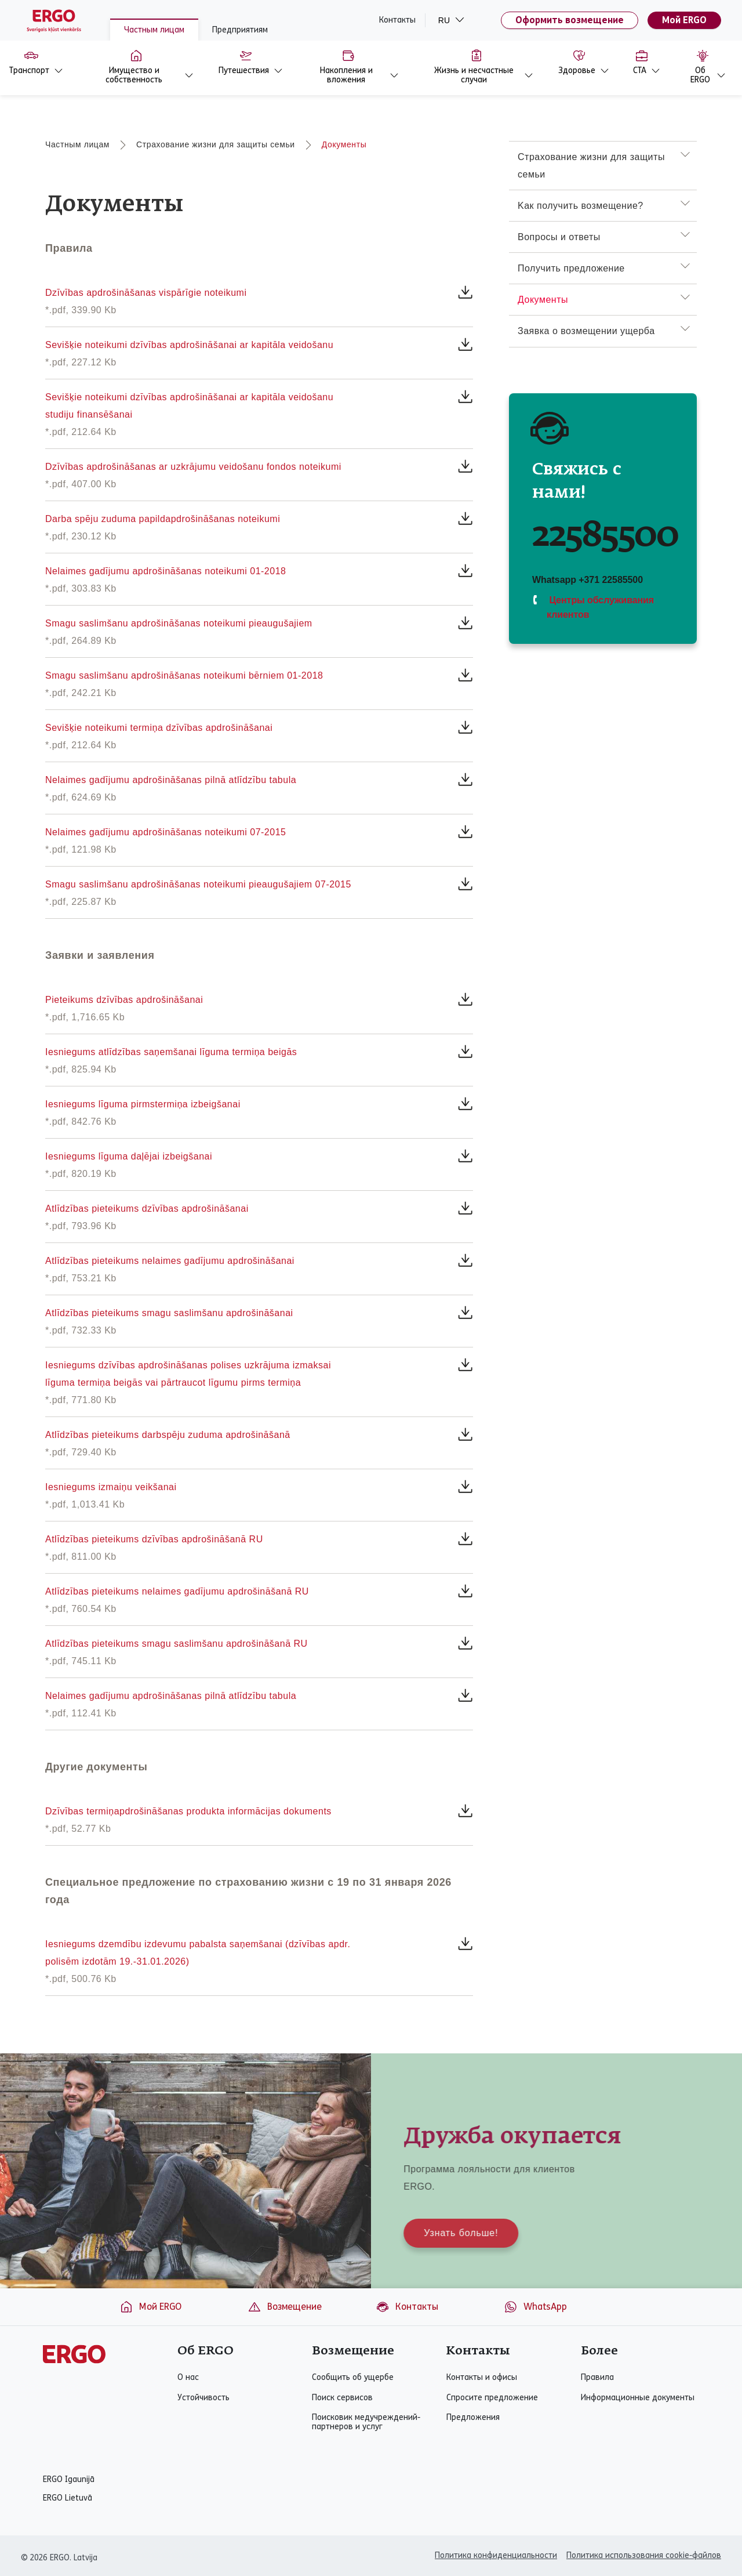 The width and height of the screenshot is (742, 2576). I want to click on Sevišķie noteikumi termiņa dzīvības apdrošināšanai, so click(158, 728).